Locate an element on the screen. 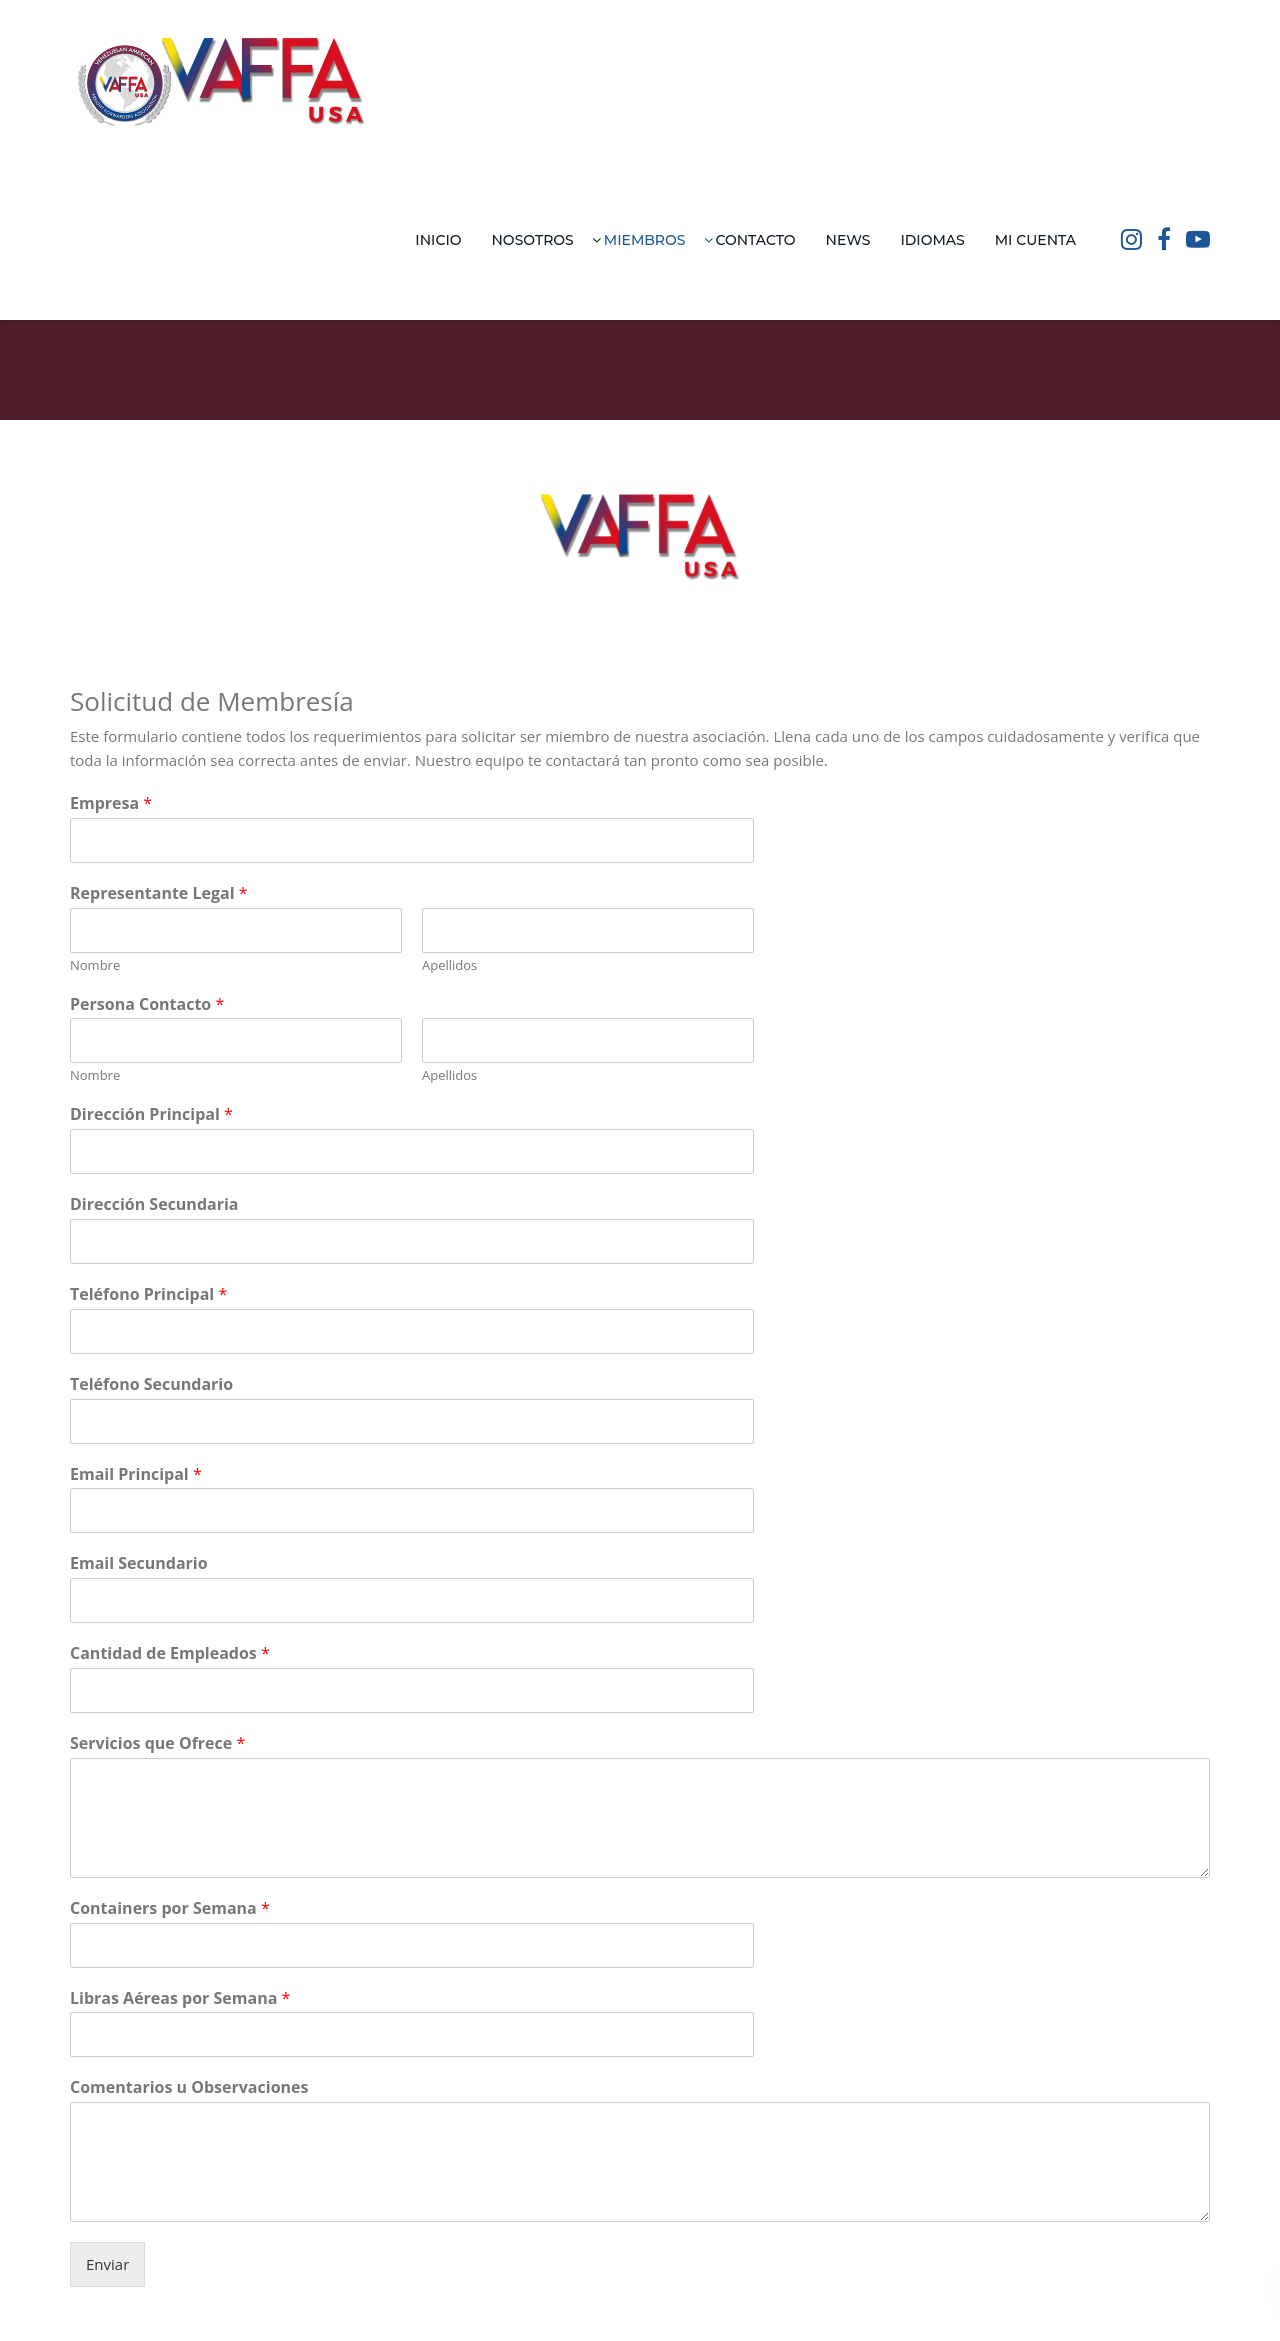 This screenshot has width=1280, height=2341. Miembros is located at coordinates (645, 240).